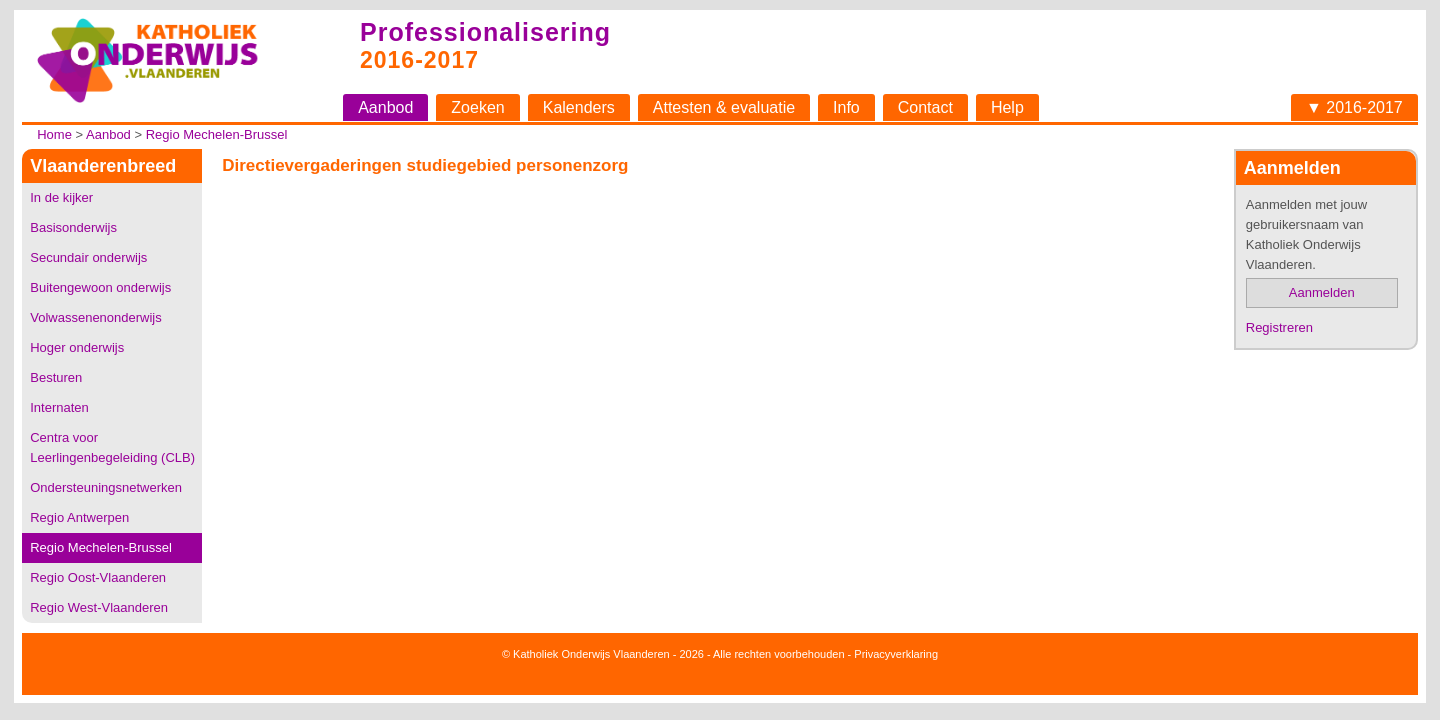 This screenshot has width=1440, height=720. What do you see at coordinates (477, 107) in the screenshot?
I see `Zoeken` at bounding box center [477, 107].